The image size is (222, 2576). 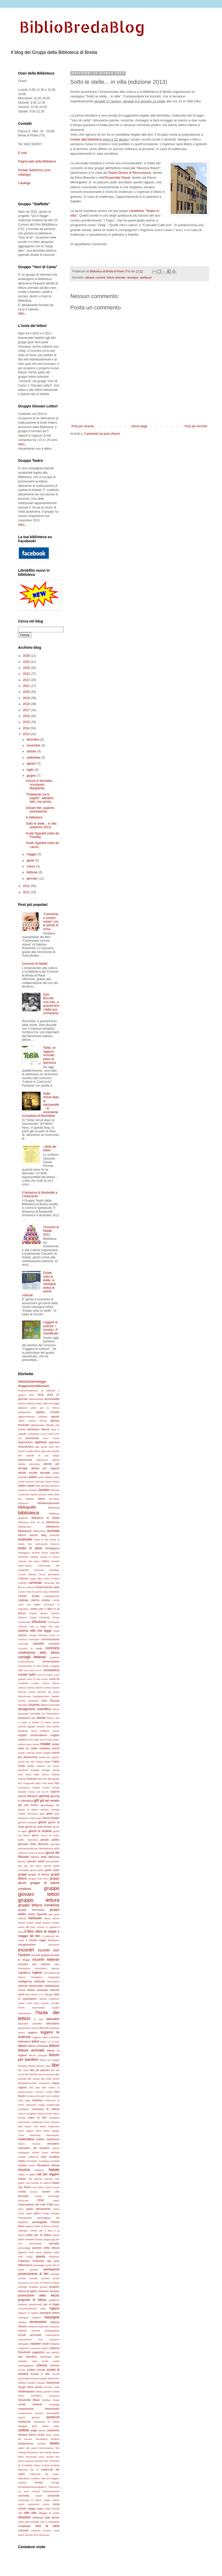 What do you see at coordinates (21, 1922) in the screenshot?
I see `hikmet` at bounding box center [21, 1922].